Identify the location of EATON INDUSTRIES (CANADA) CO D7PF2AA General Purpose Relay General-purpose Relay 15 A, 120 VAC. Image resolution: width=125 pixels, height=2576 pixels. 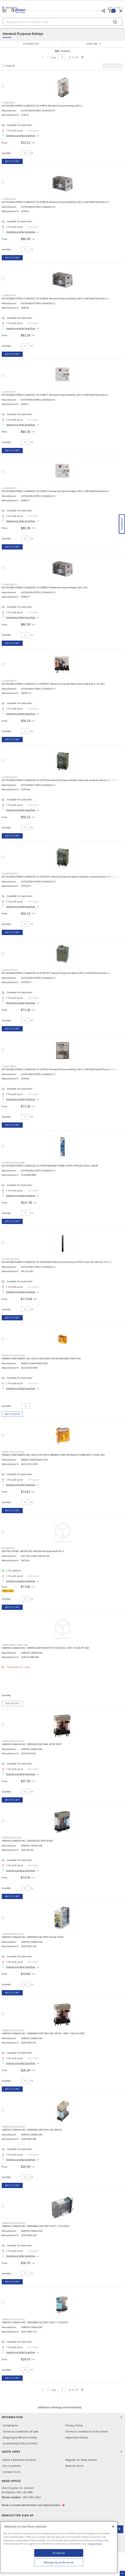
(62, 780).